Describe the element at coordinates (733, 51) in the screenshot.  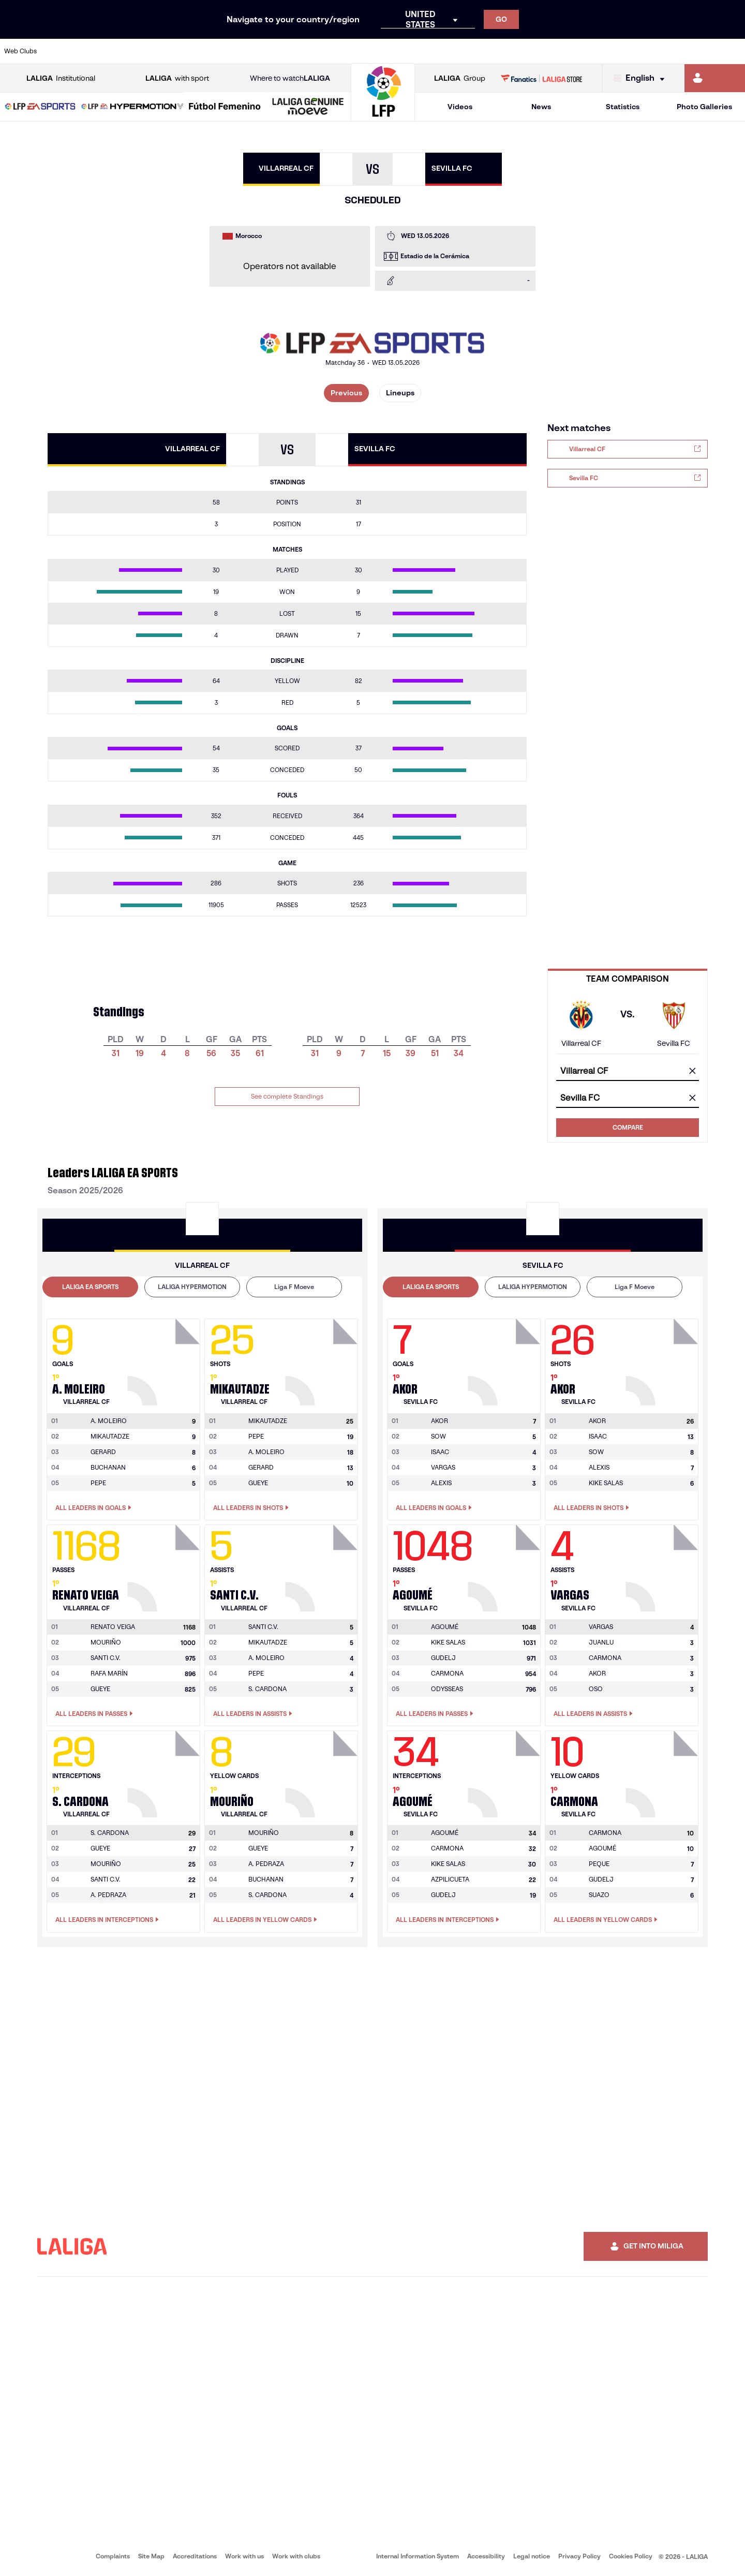
I see `[Go to https://www.villarrealcf.es/en]` at that location.